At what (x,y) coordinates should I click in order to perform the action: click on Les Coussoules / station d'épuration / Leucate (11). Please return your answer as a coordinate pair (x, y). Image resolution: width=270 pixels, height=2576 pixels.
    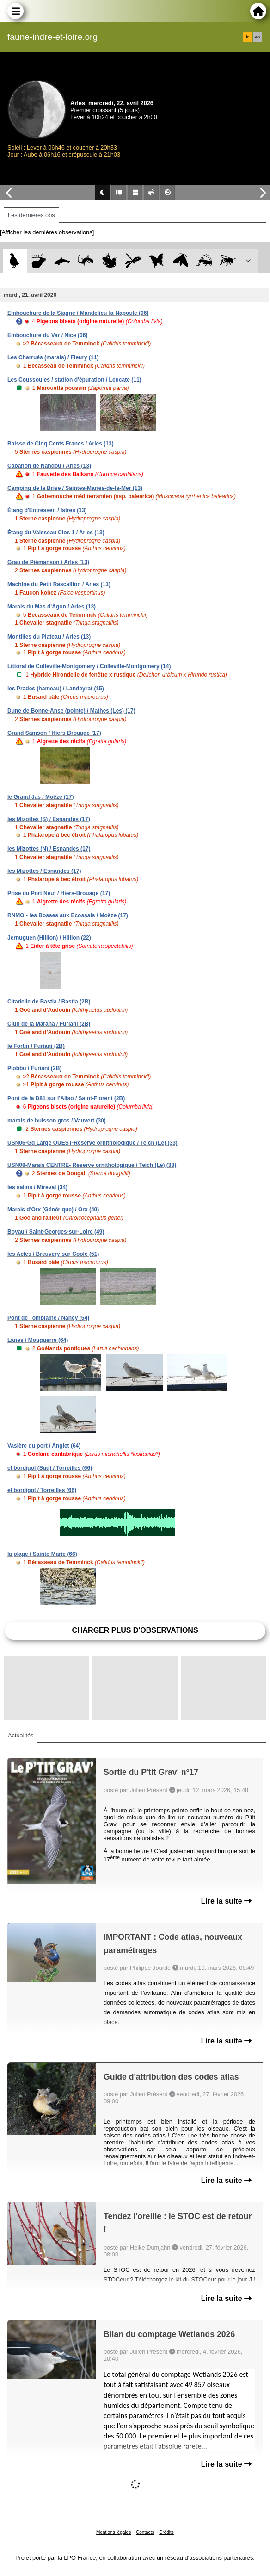
    Looking at the image, I should click on (74, 379).